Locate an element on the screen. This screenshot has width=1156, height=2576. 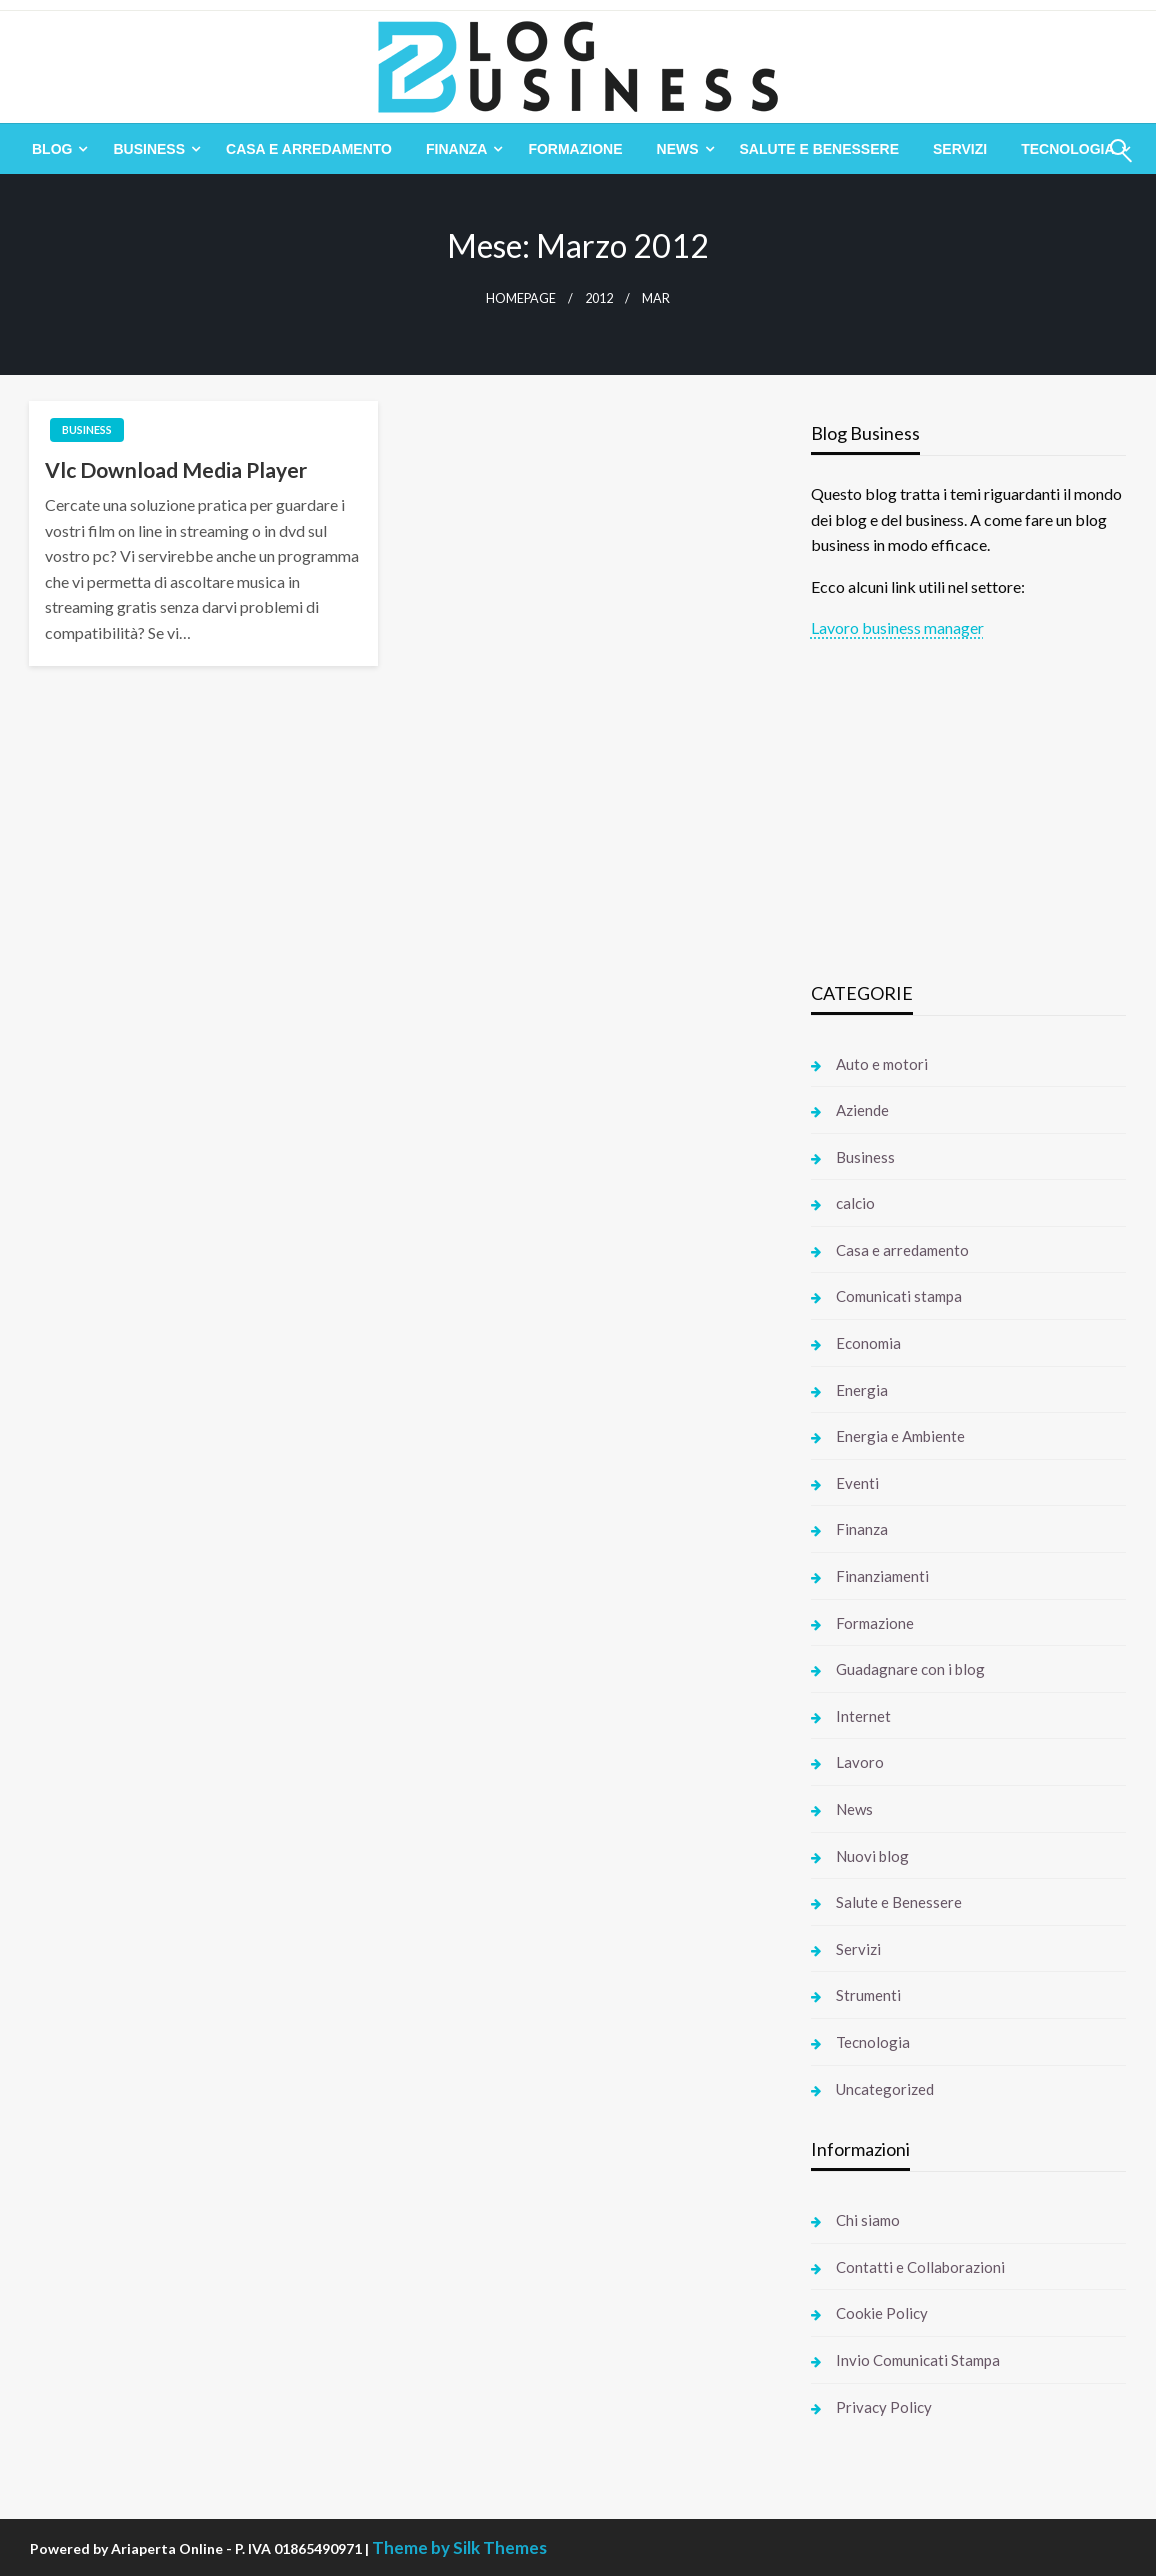
Internet is located at coordinates (863, 1716).